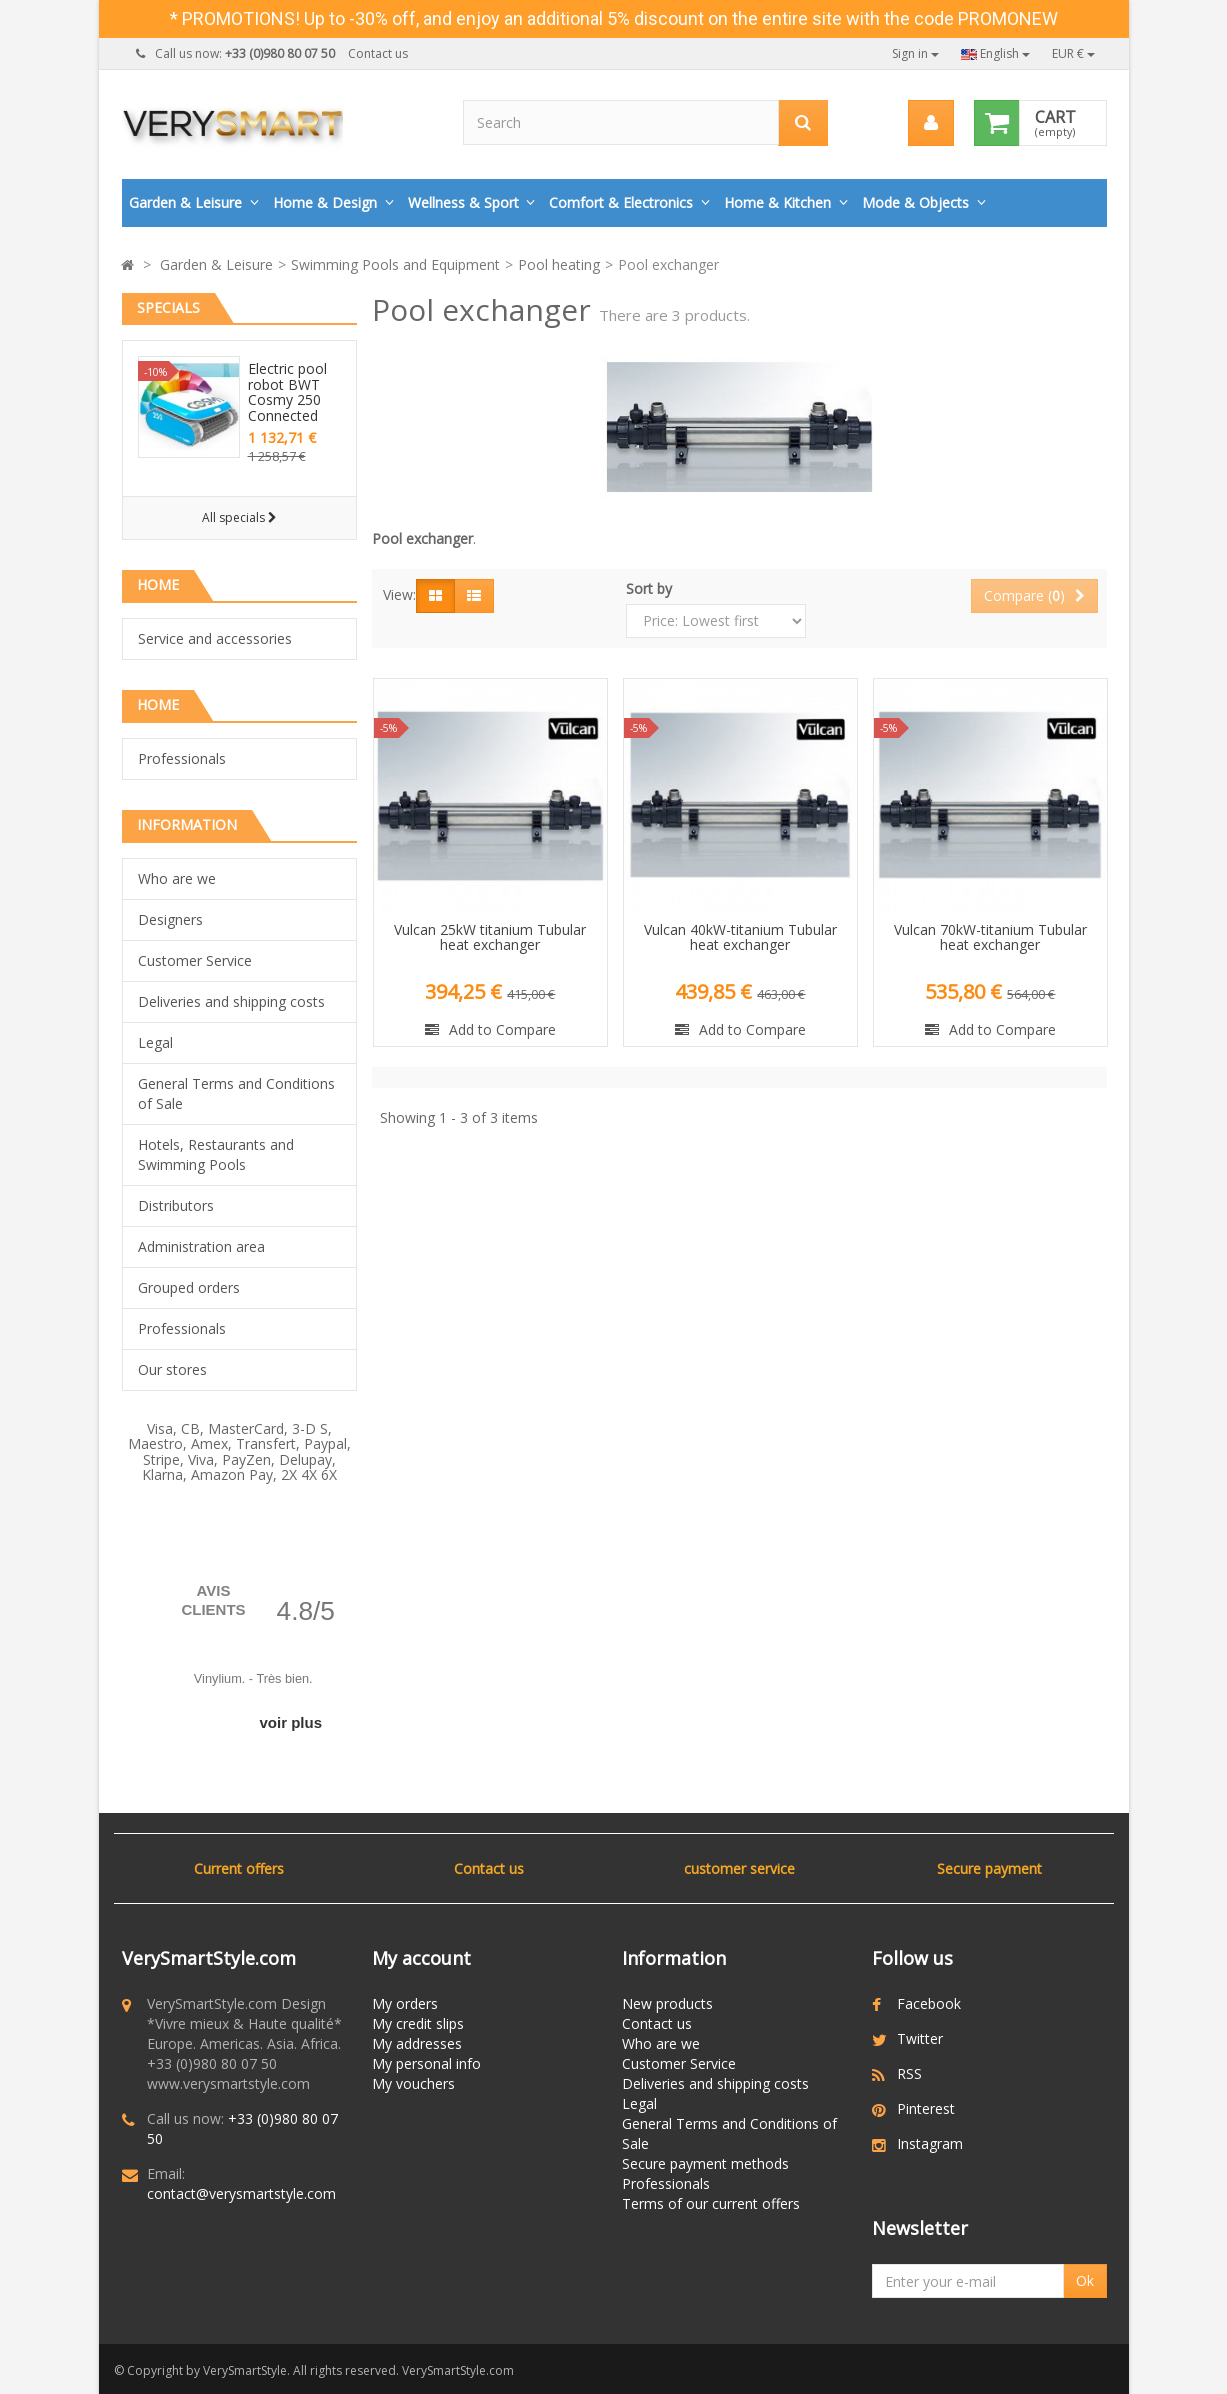  Describe the element at coordinates (1085, 2280) in the screenshot. I see `Ok` at that location.